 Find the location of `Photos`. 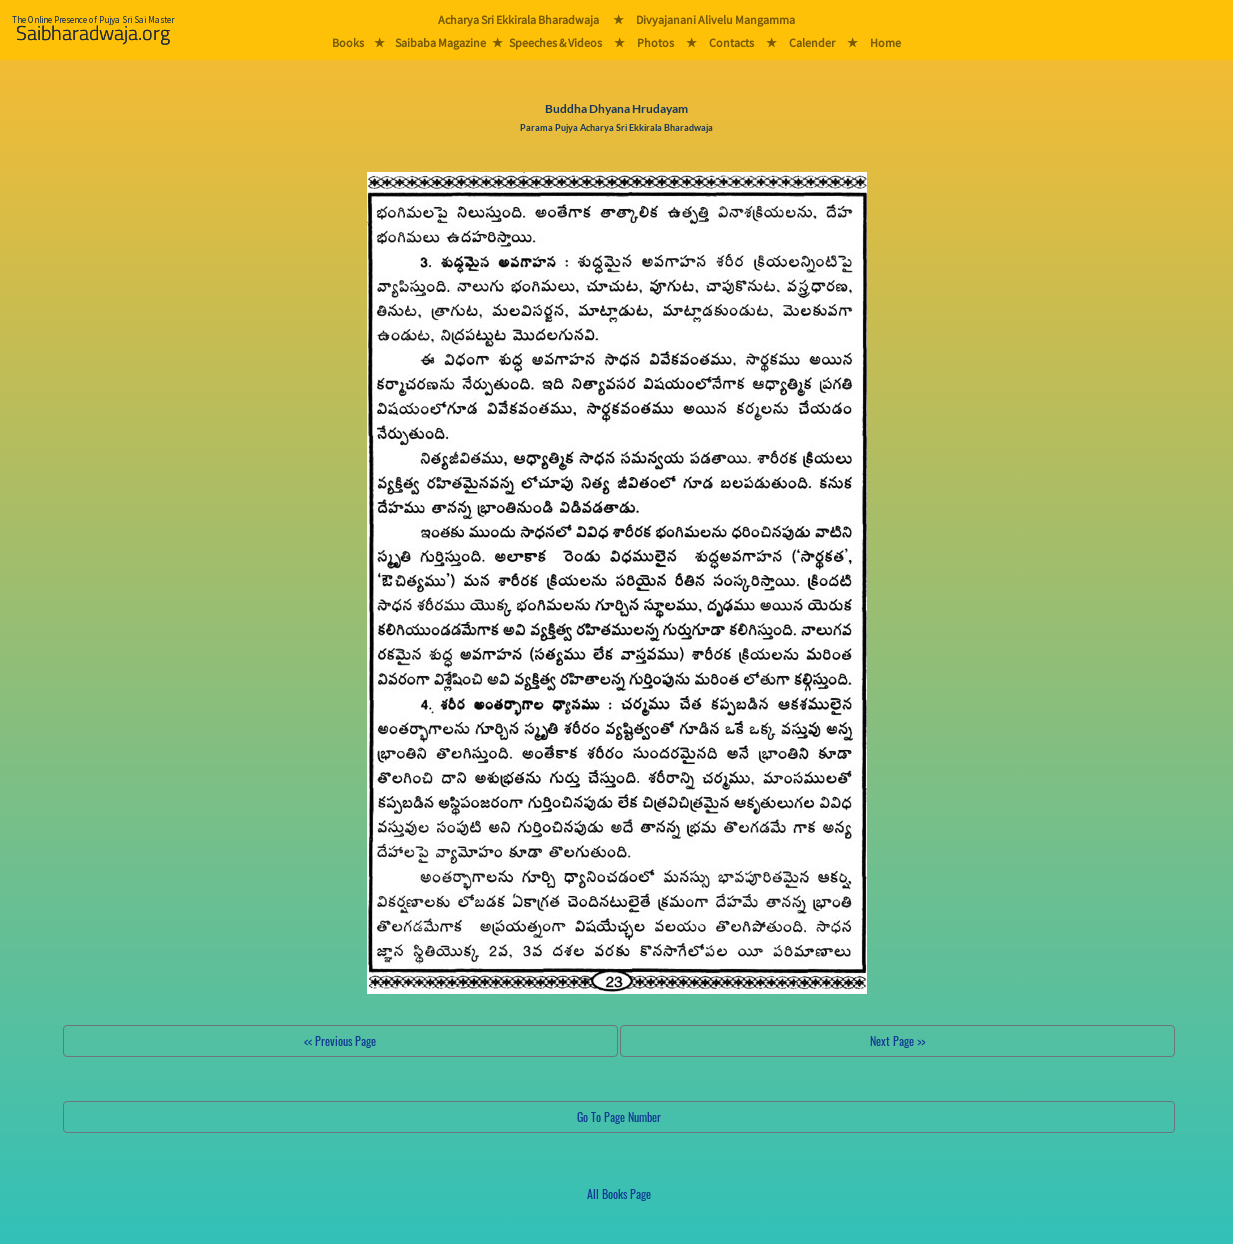

Photos is located at coordinates (655, 42).